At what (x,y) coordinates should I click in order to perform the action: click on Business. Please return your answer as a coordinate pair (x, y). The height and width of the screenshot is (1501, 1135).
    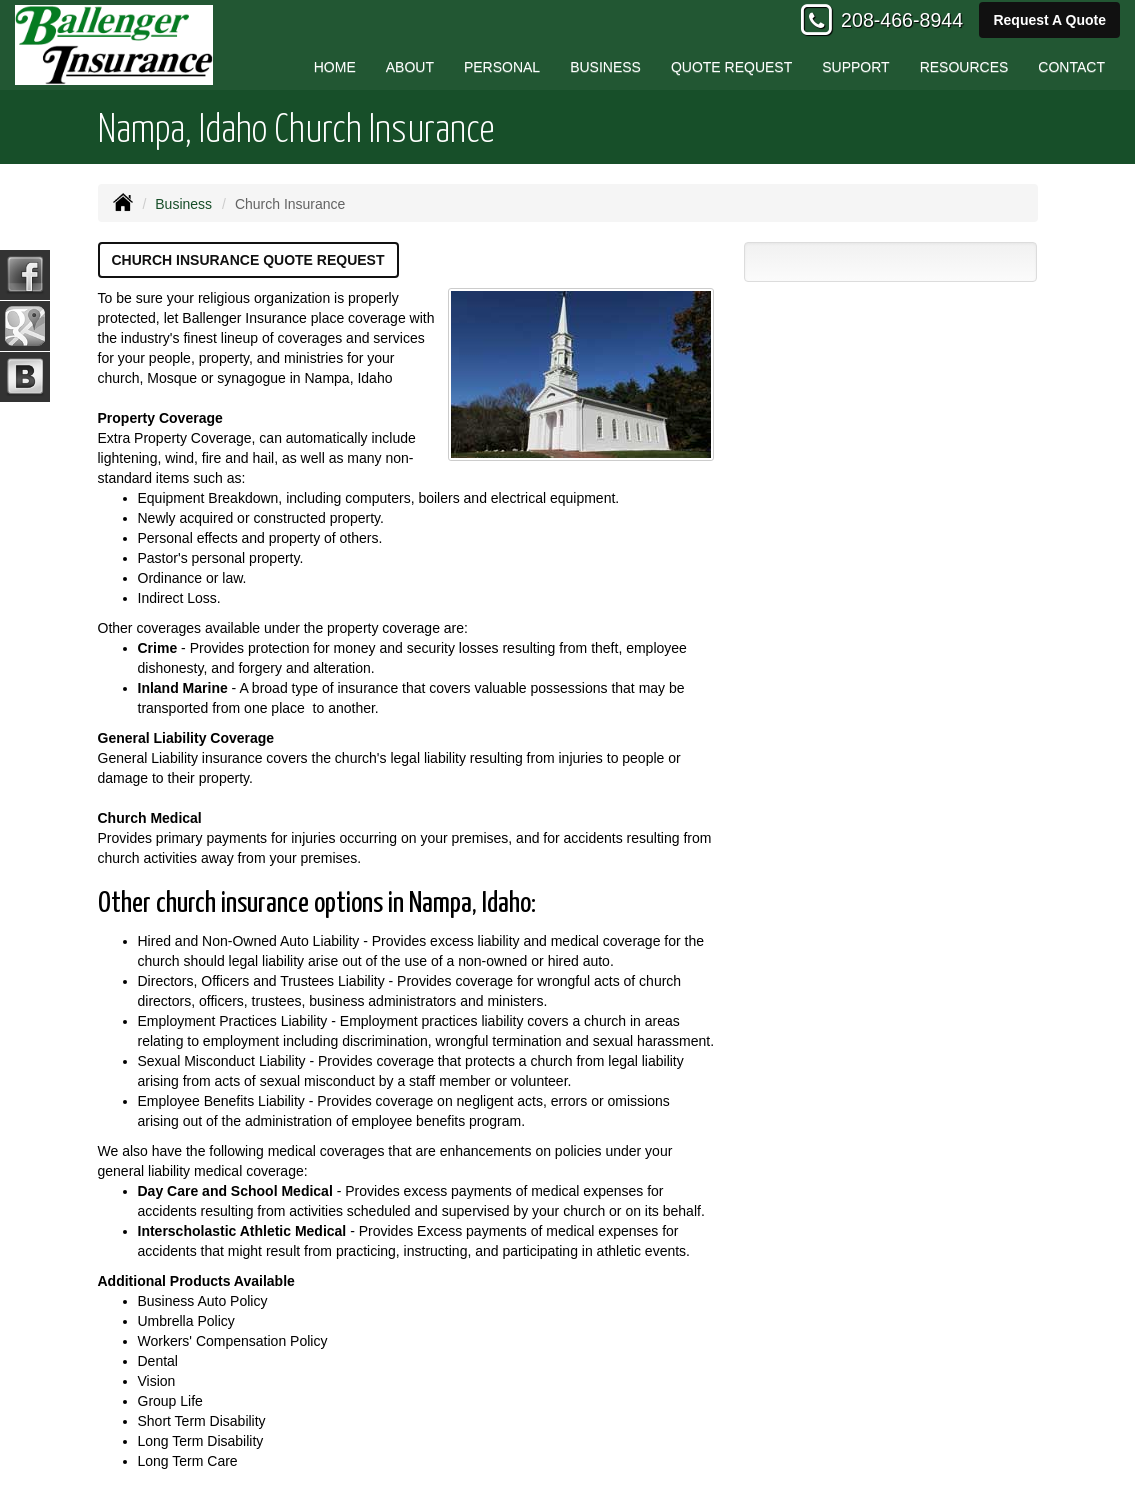
    Looking at the image, I should click on (183, 204).